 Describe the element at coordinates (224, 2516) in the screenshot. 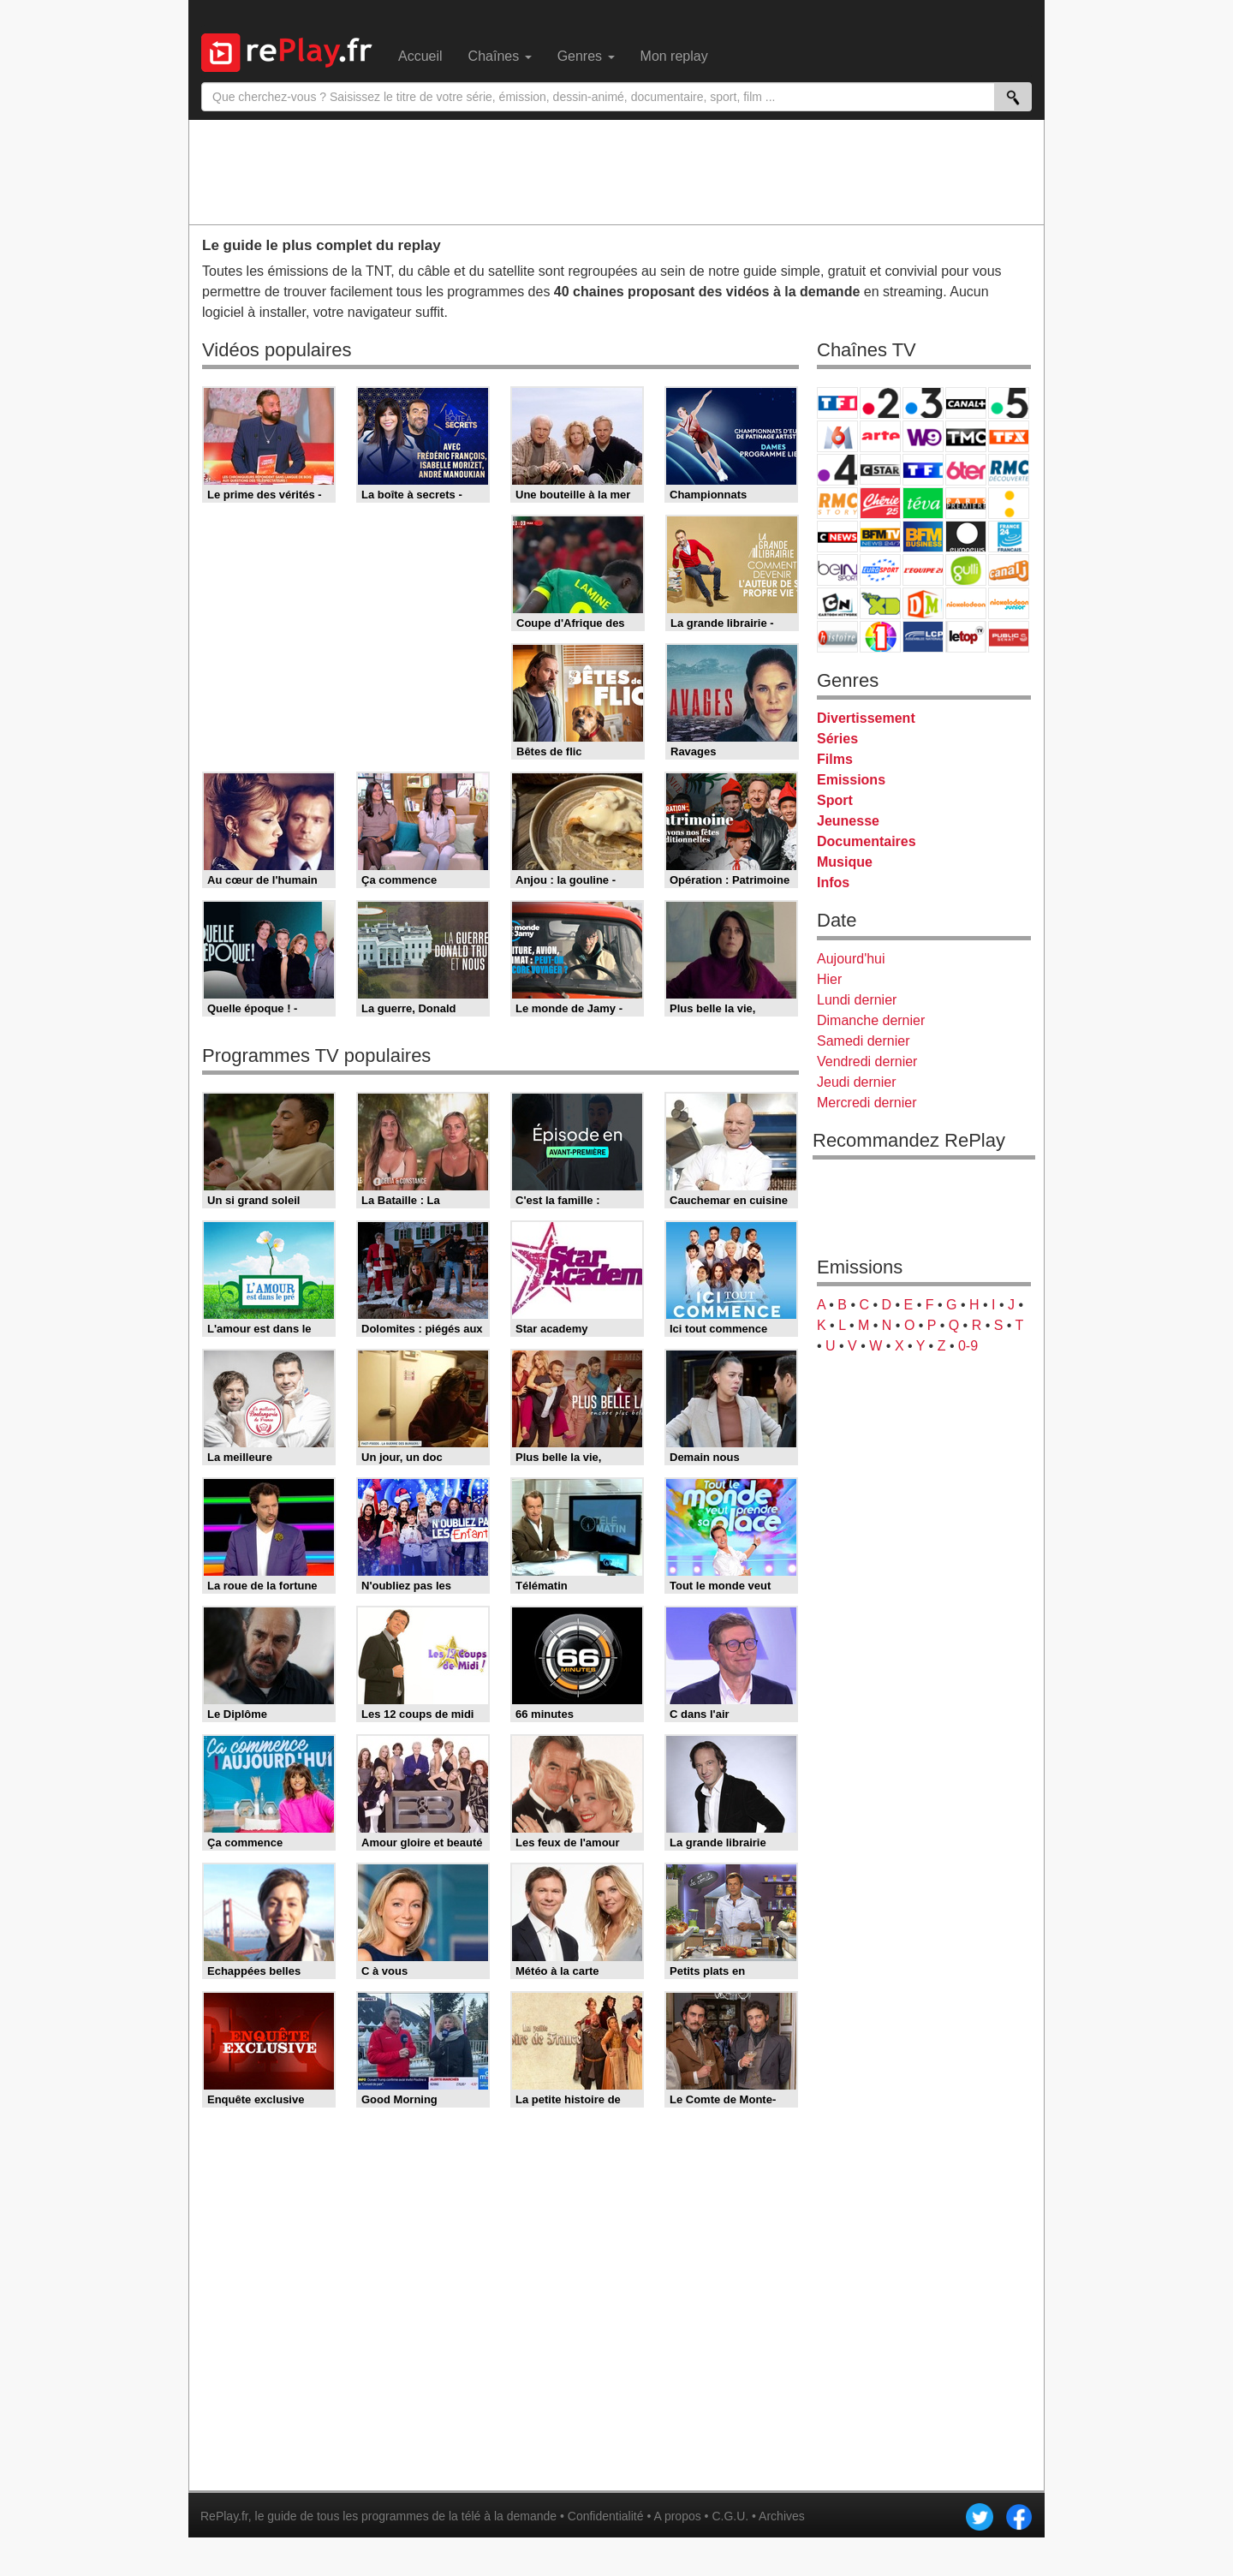

I see `RePlay.fr` at that location.